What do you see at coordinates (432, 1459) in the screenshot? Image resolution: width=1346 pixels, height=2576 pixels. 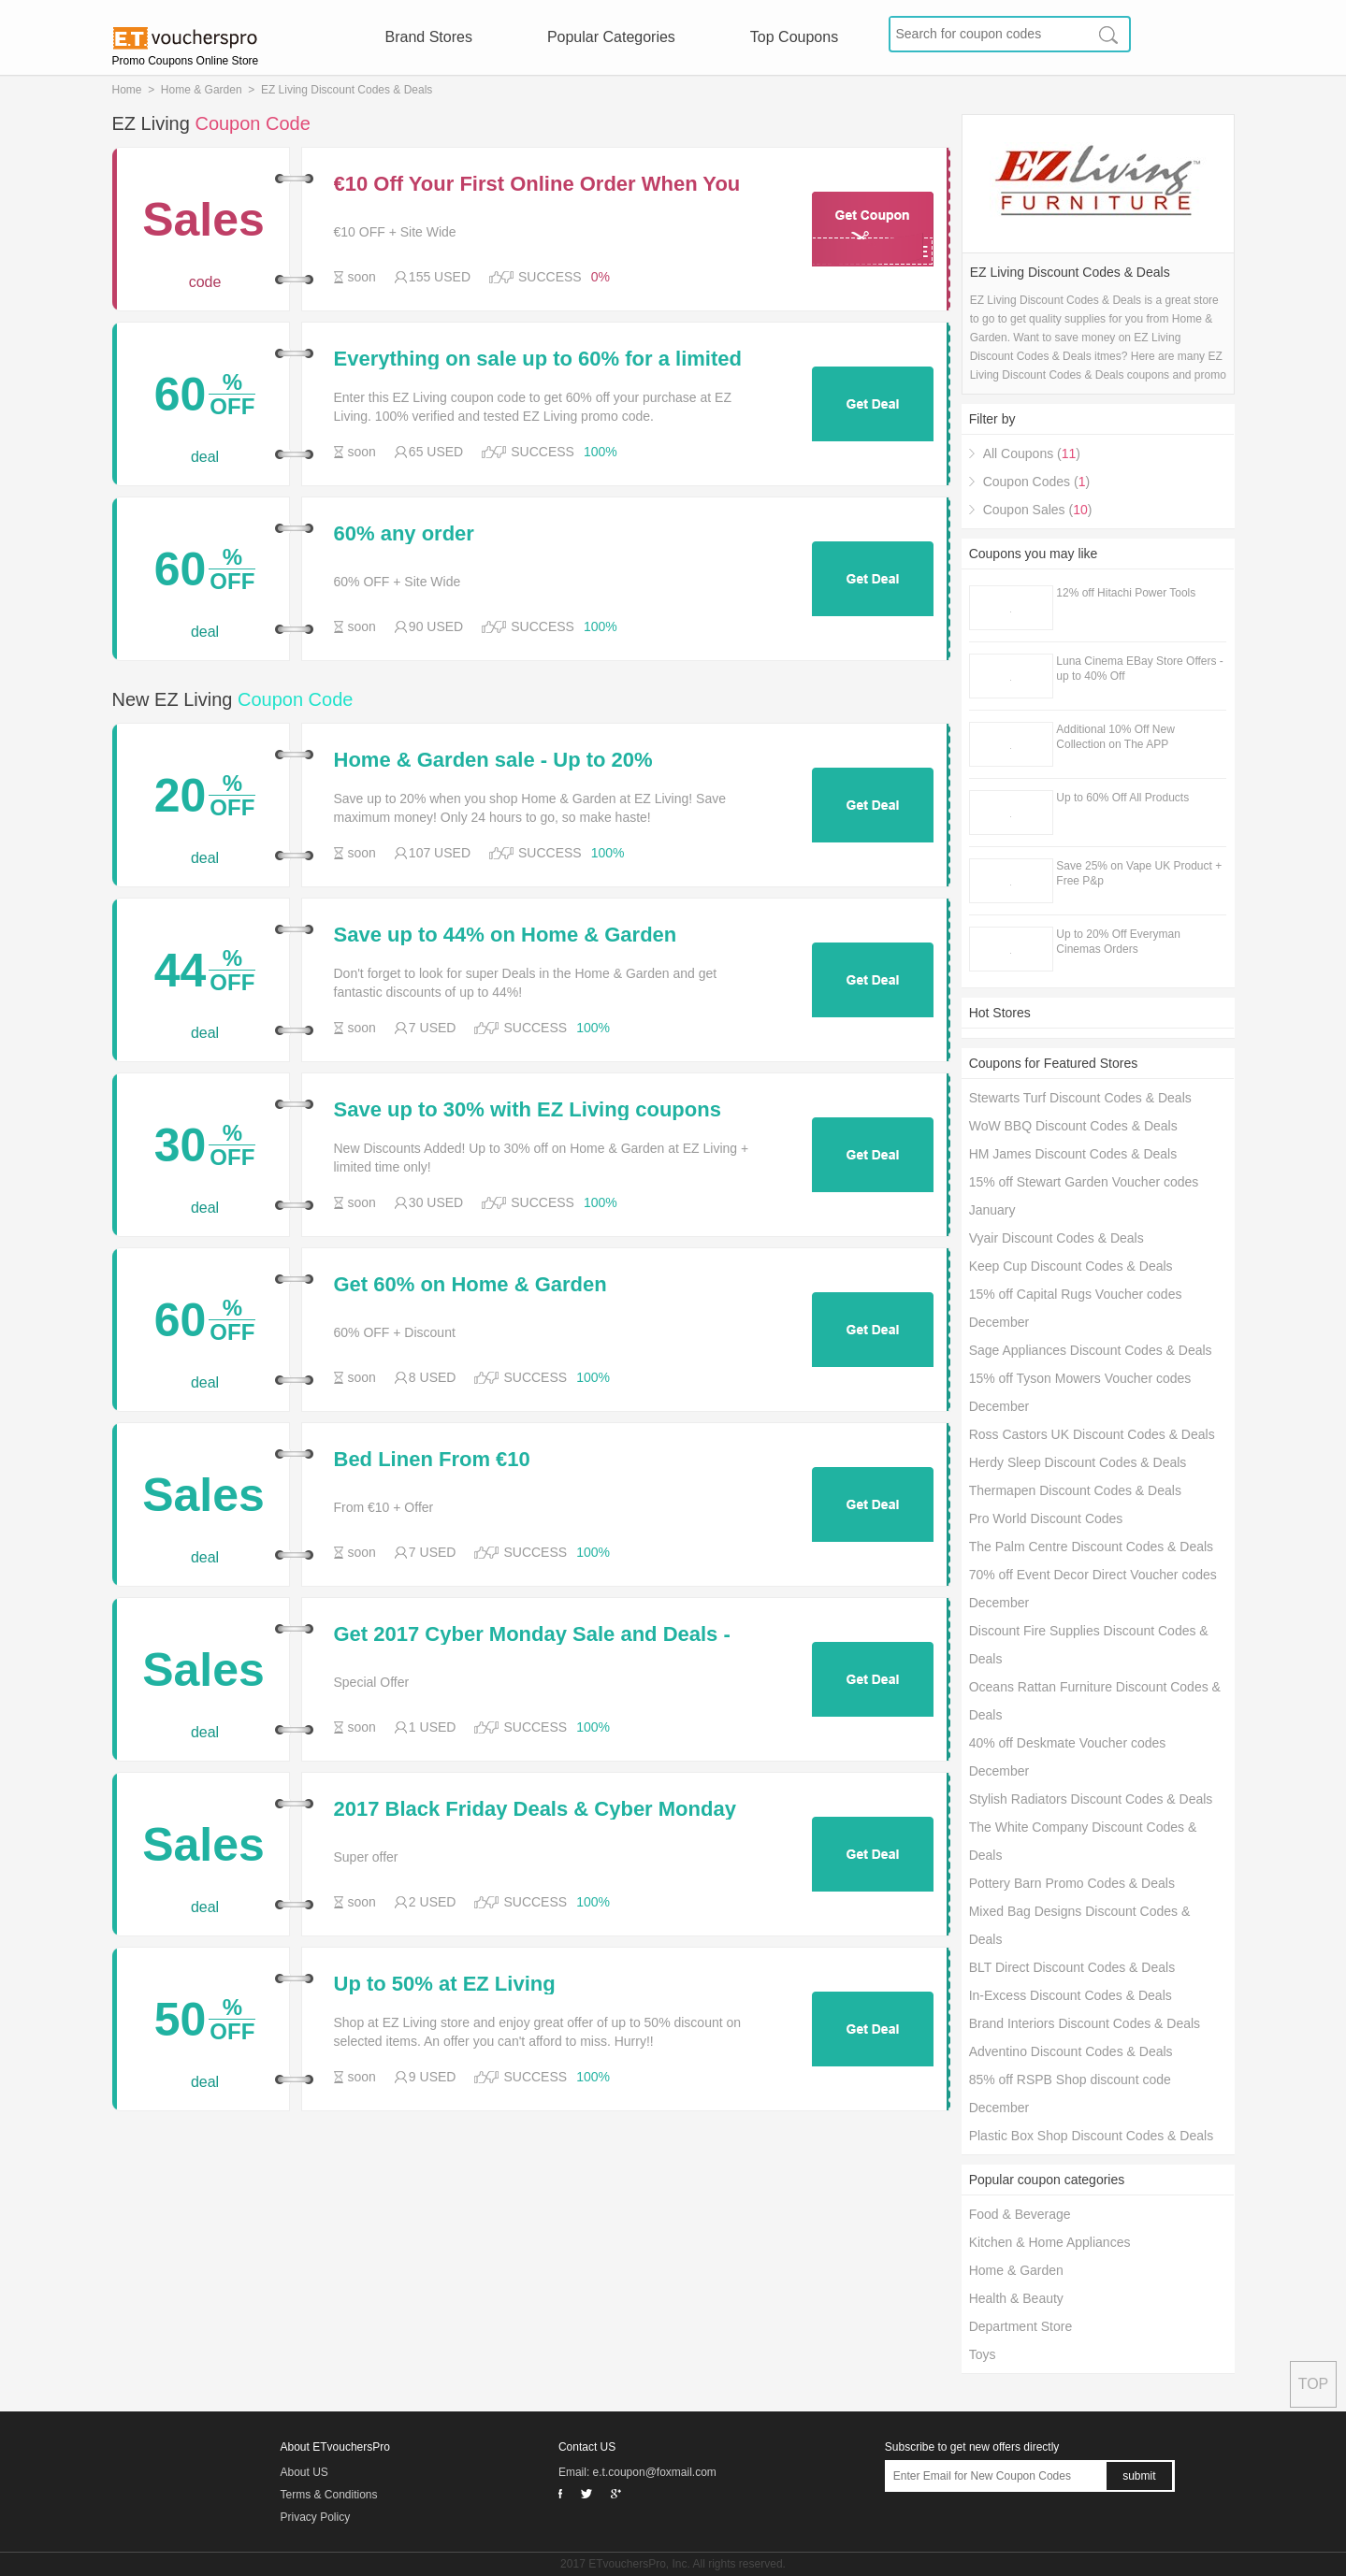 I see `Bed Linen From €10` at bounding box center [432, 1459].